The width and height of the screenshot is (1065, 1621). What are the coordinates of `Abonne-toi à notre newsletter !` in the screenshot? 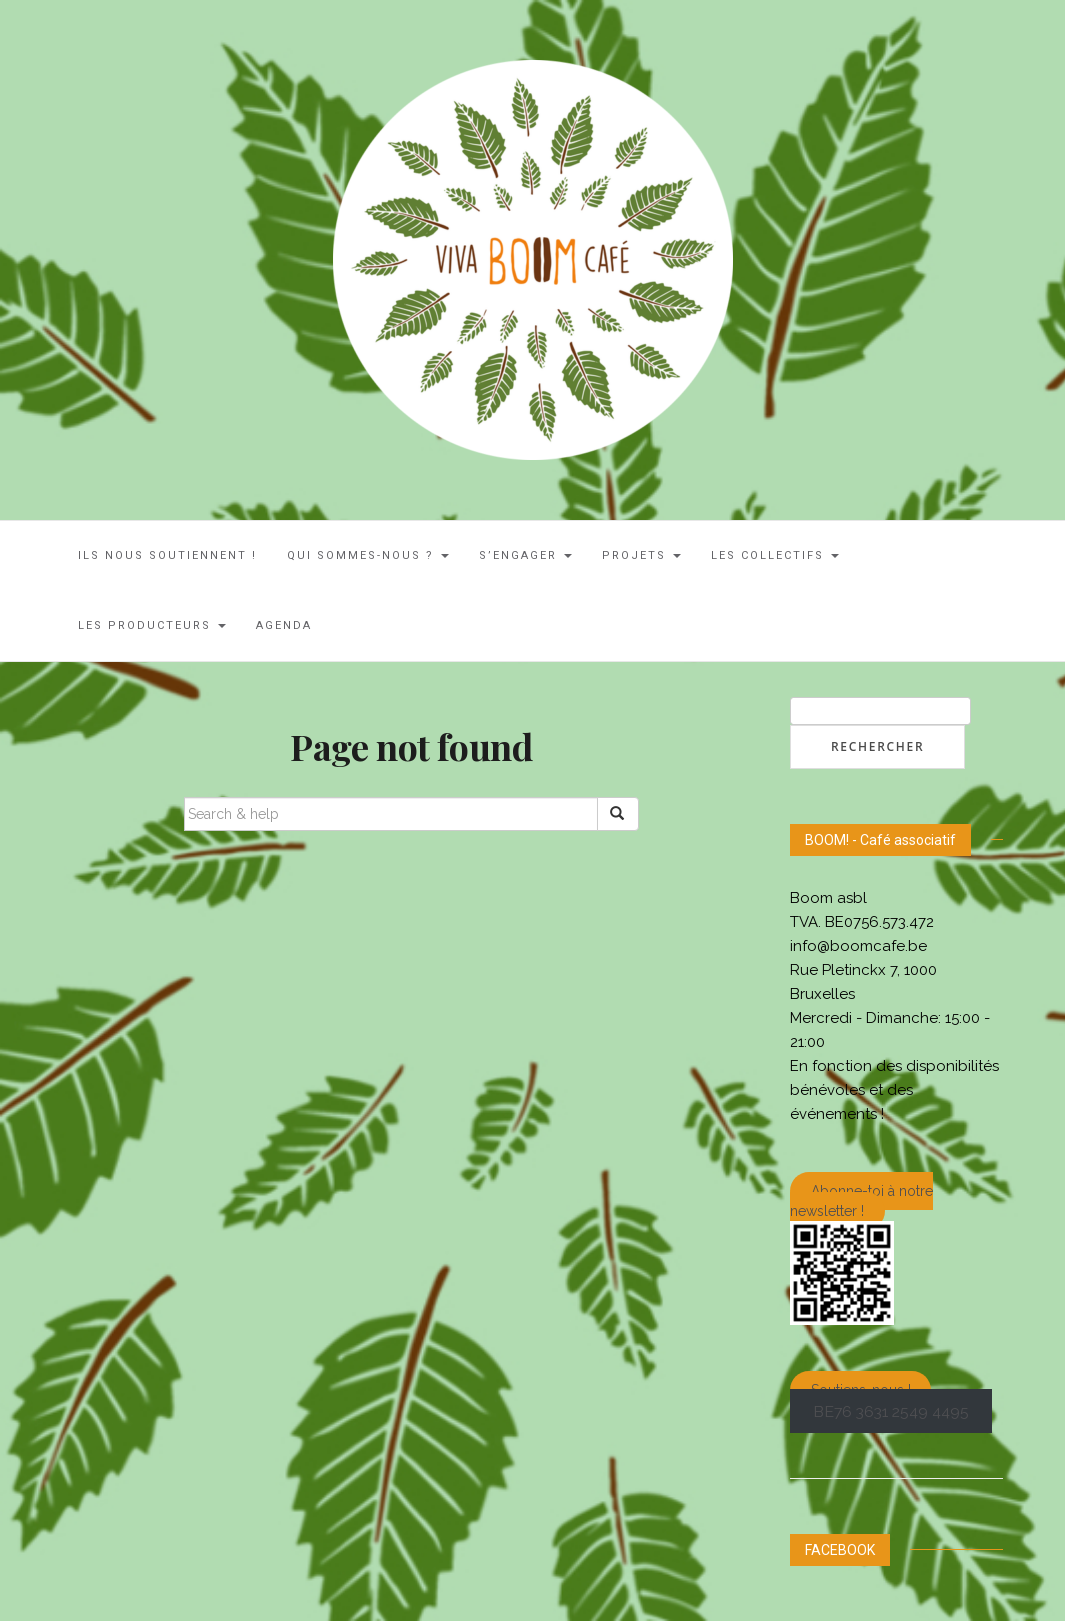 It's located at (861, 1201).